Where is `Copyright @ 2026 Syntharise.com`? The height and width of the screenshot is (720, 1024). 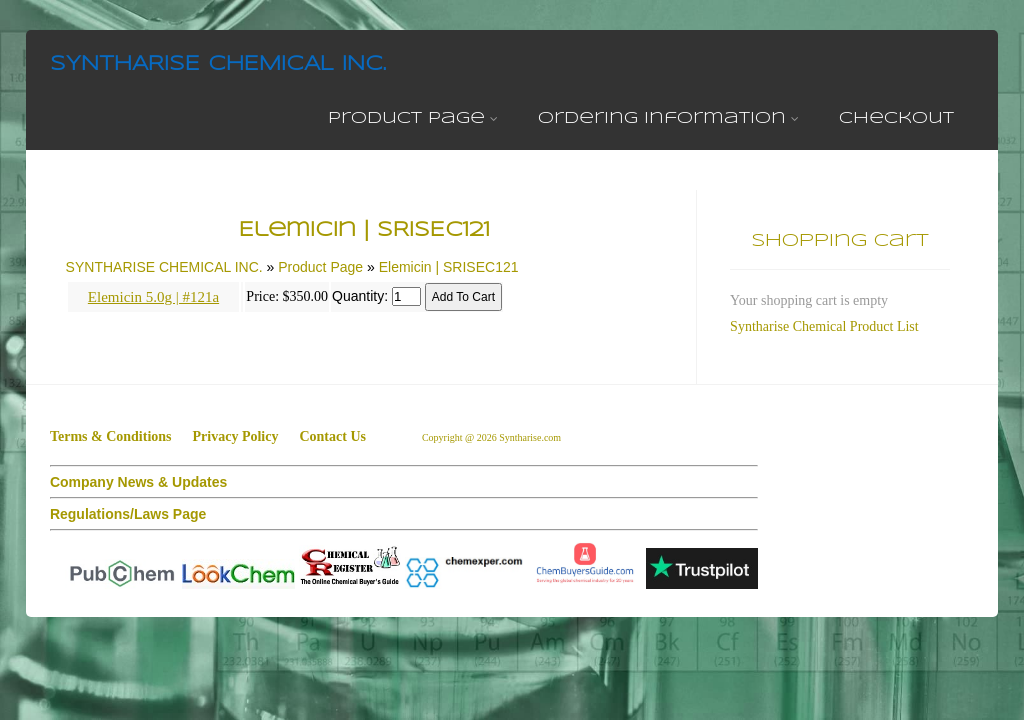
Copyright @ 2026 Syntharise.com is located at coordinates (493, 437).